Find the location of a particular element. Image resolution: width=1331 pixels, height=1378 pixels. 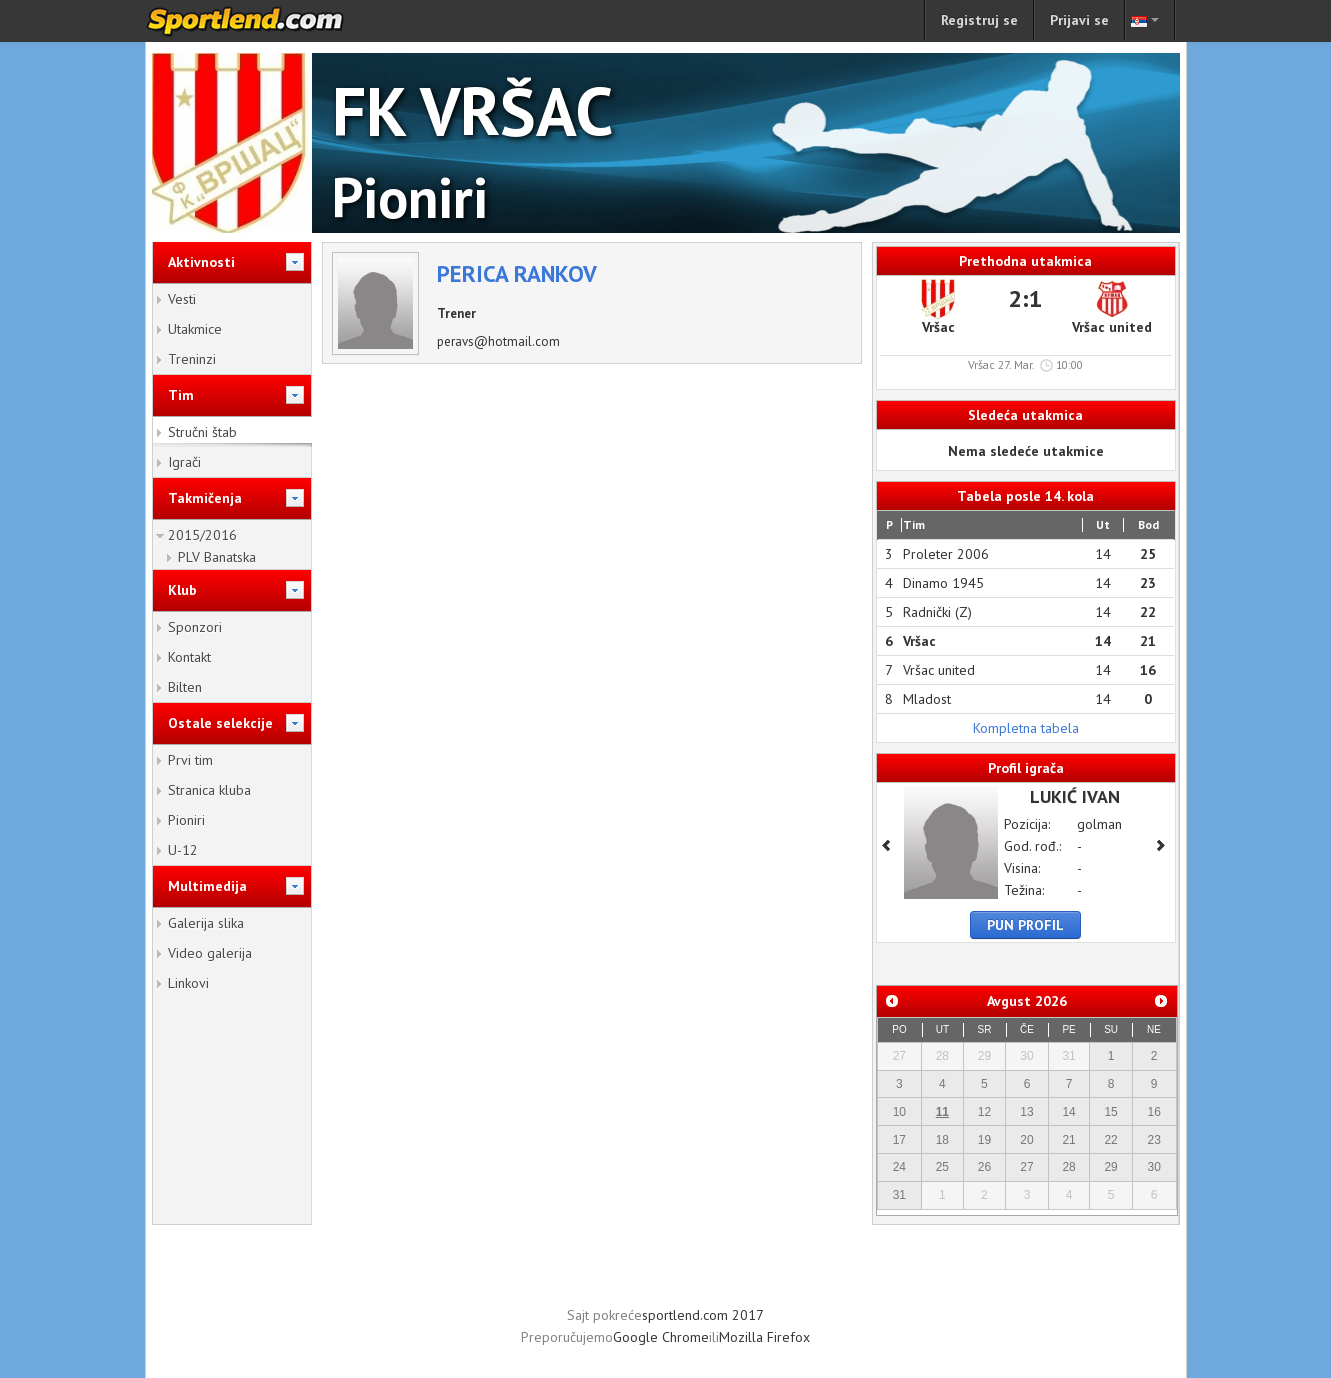

Google Chrome is located at coordinates (661, 1337).